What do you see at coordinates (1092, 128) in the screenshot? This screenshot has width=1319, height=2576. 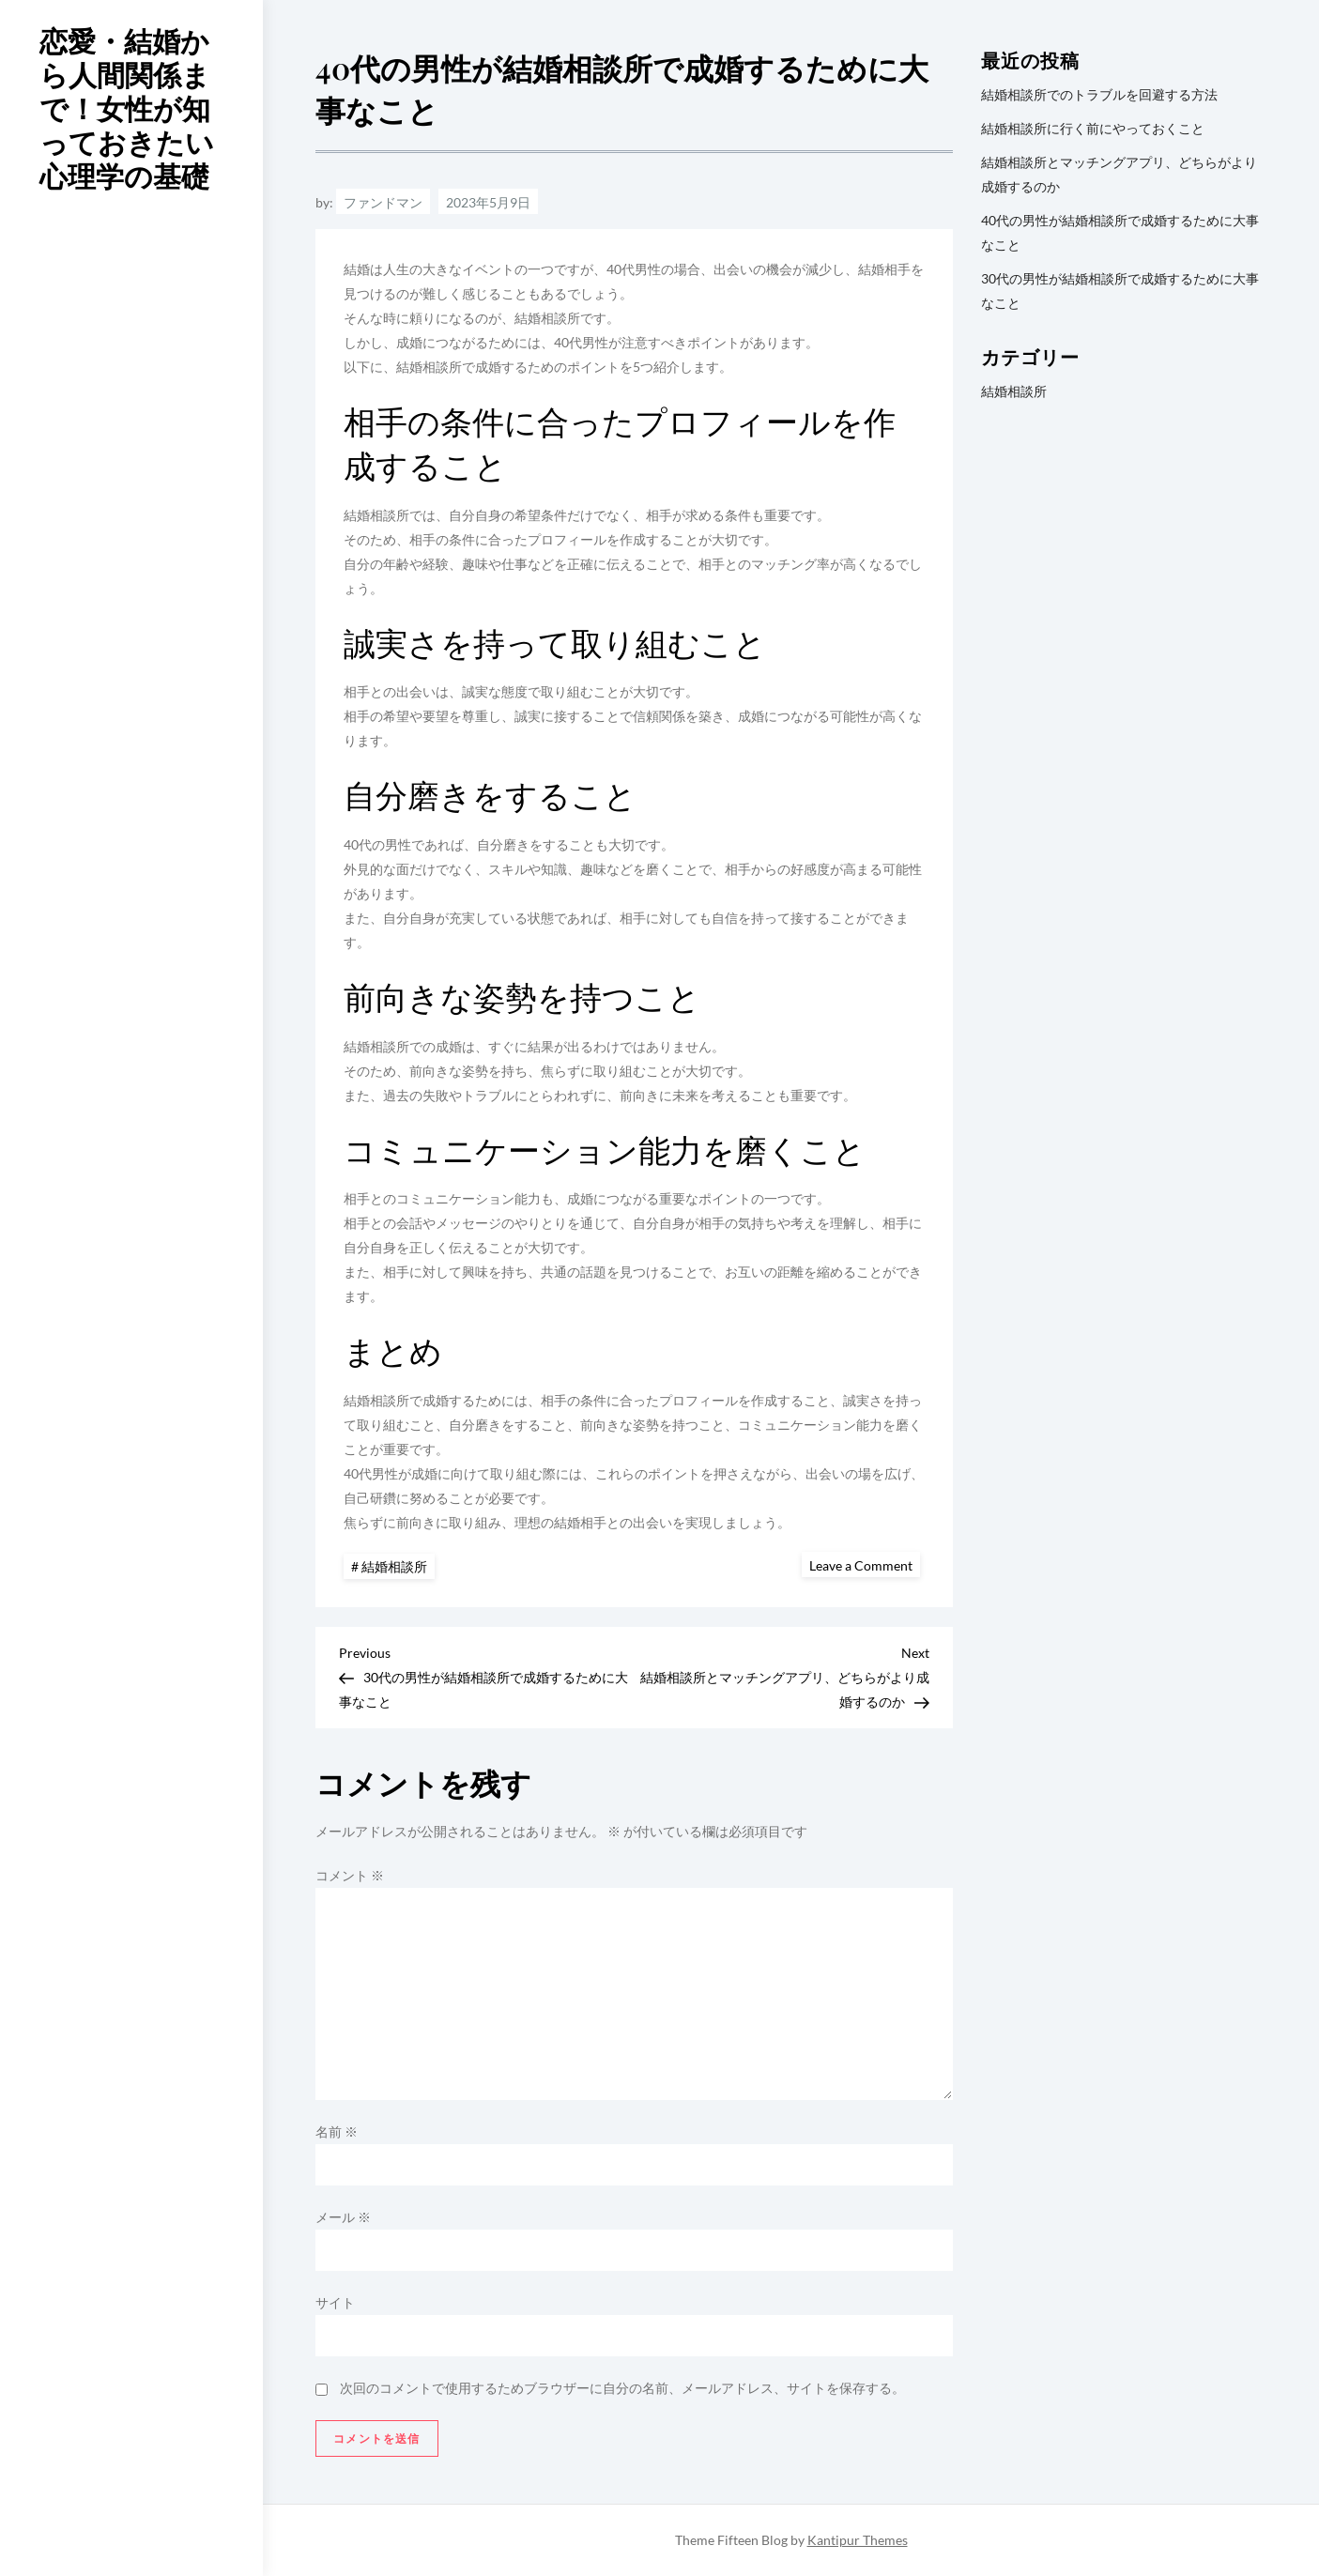 I see `結婚相談所に行く前にやっておくこと` at bounding box center [1092, 128].